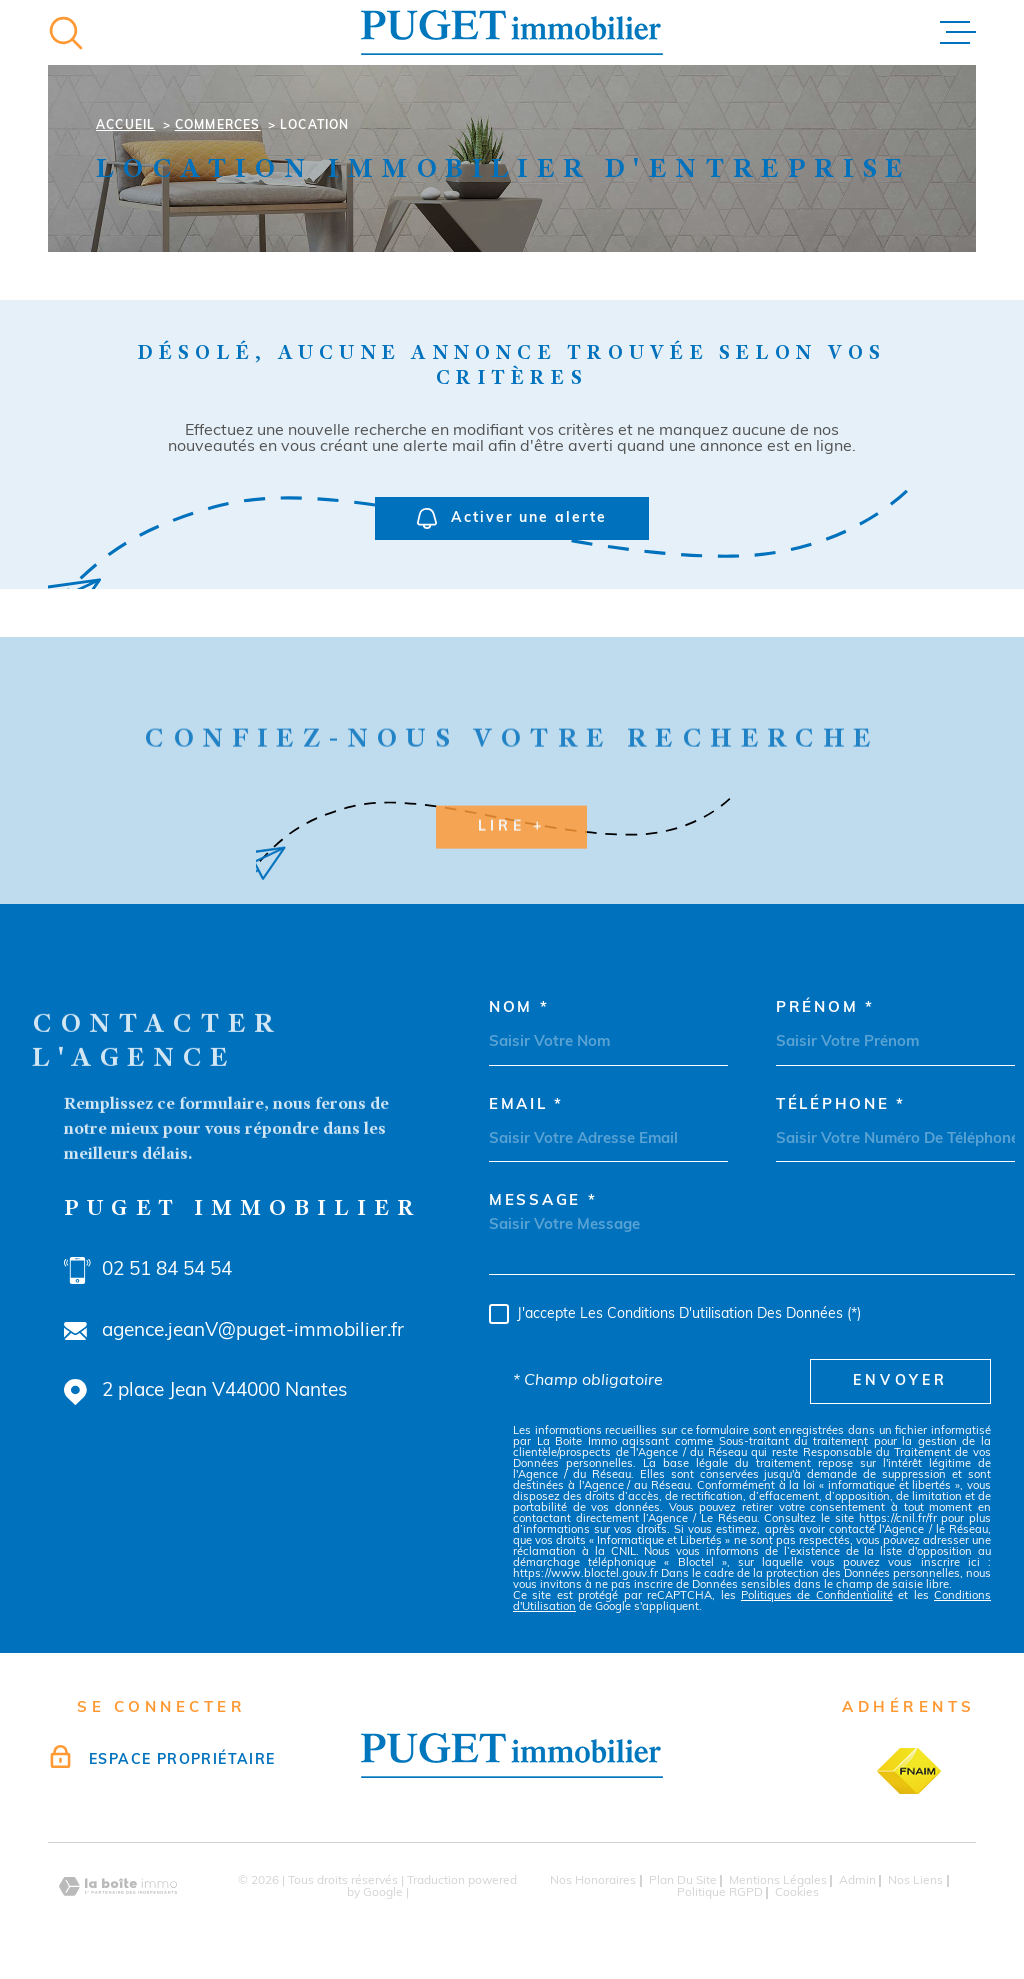 The width and height of the screenshot is (1024, 1979). Describe the element at coordinates (118, 1886) in the screenshot. I see `[Visiter le site Laboiteimmo - Ouverture dans une nouvelle fenêtre]` at that location.